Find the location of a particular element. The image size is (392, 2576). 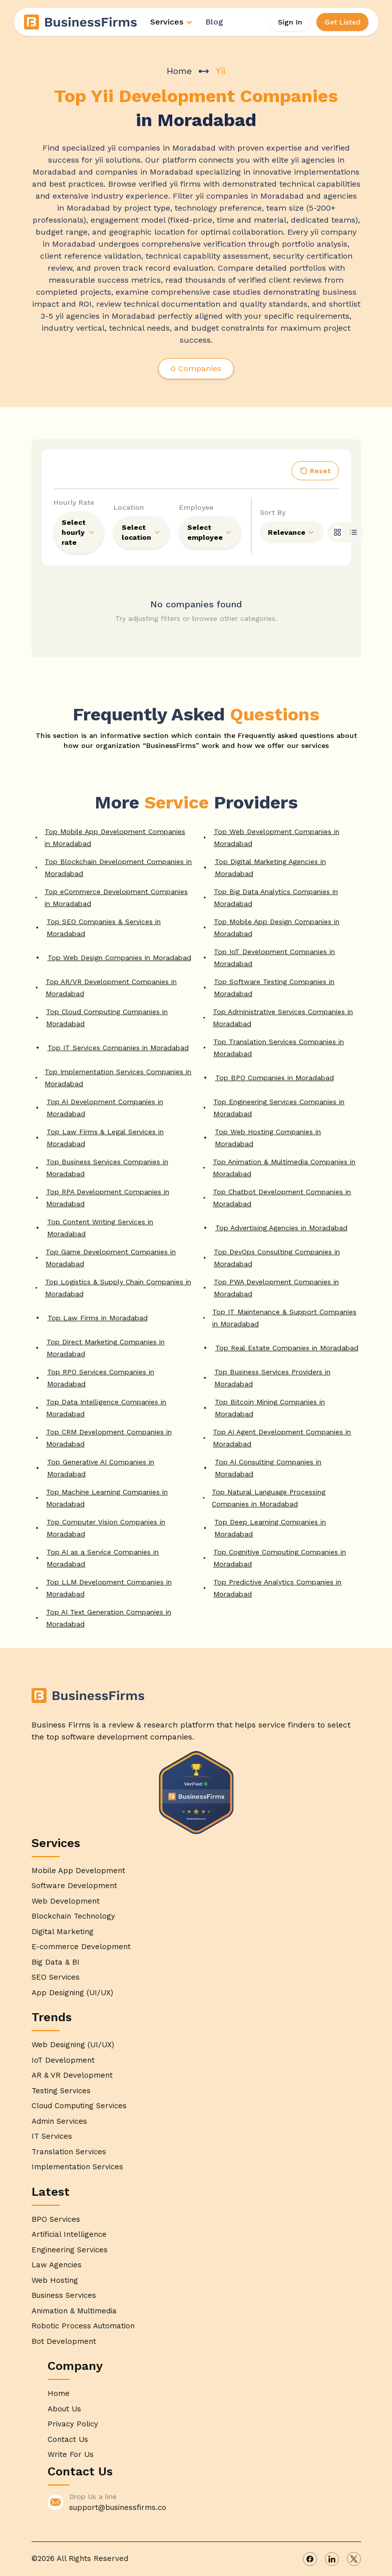

[grid] is located at coordinates (337, 532).